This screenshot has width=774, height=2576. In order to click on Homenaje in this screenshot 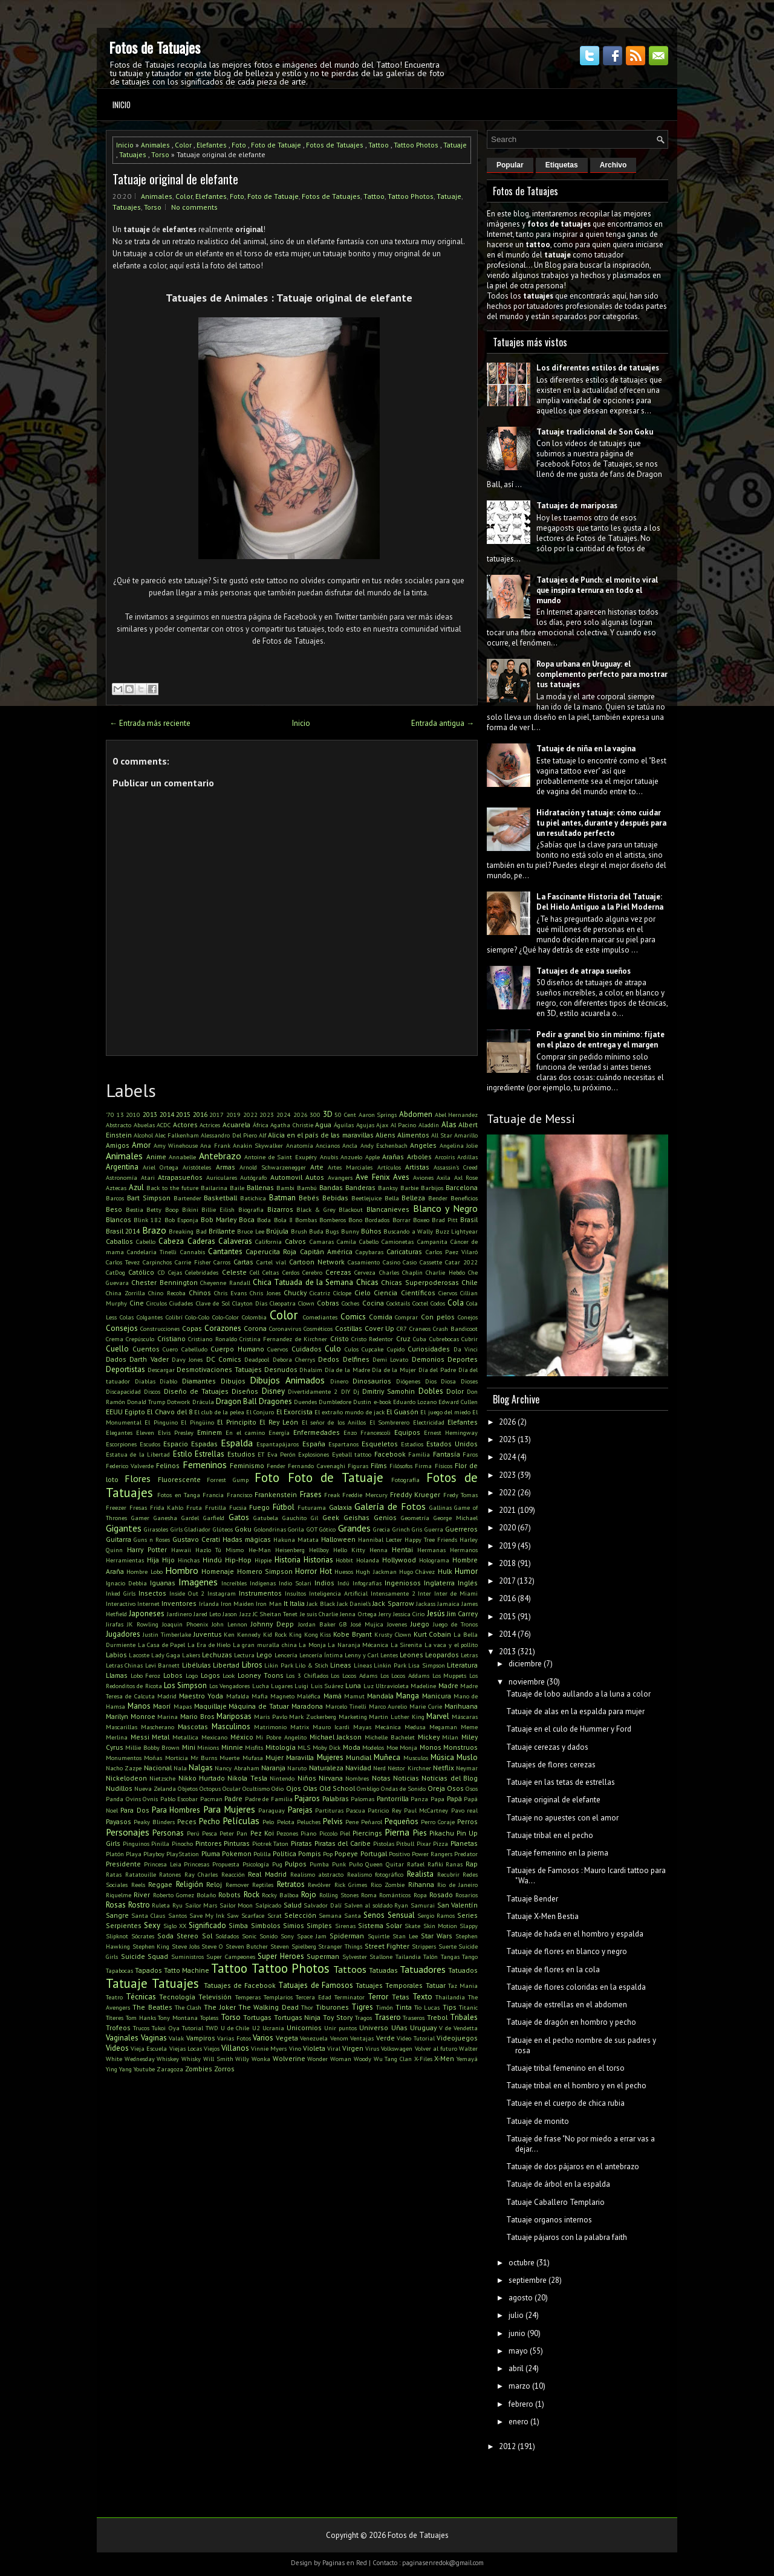, I will do `click(217, 1571)`.